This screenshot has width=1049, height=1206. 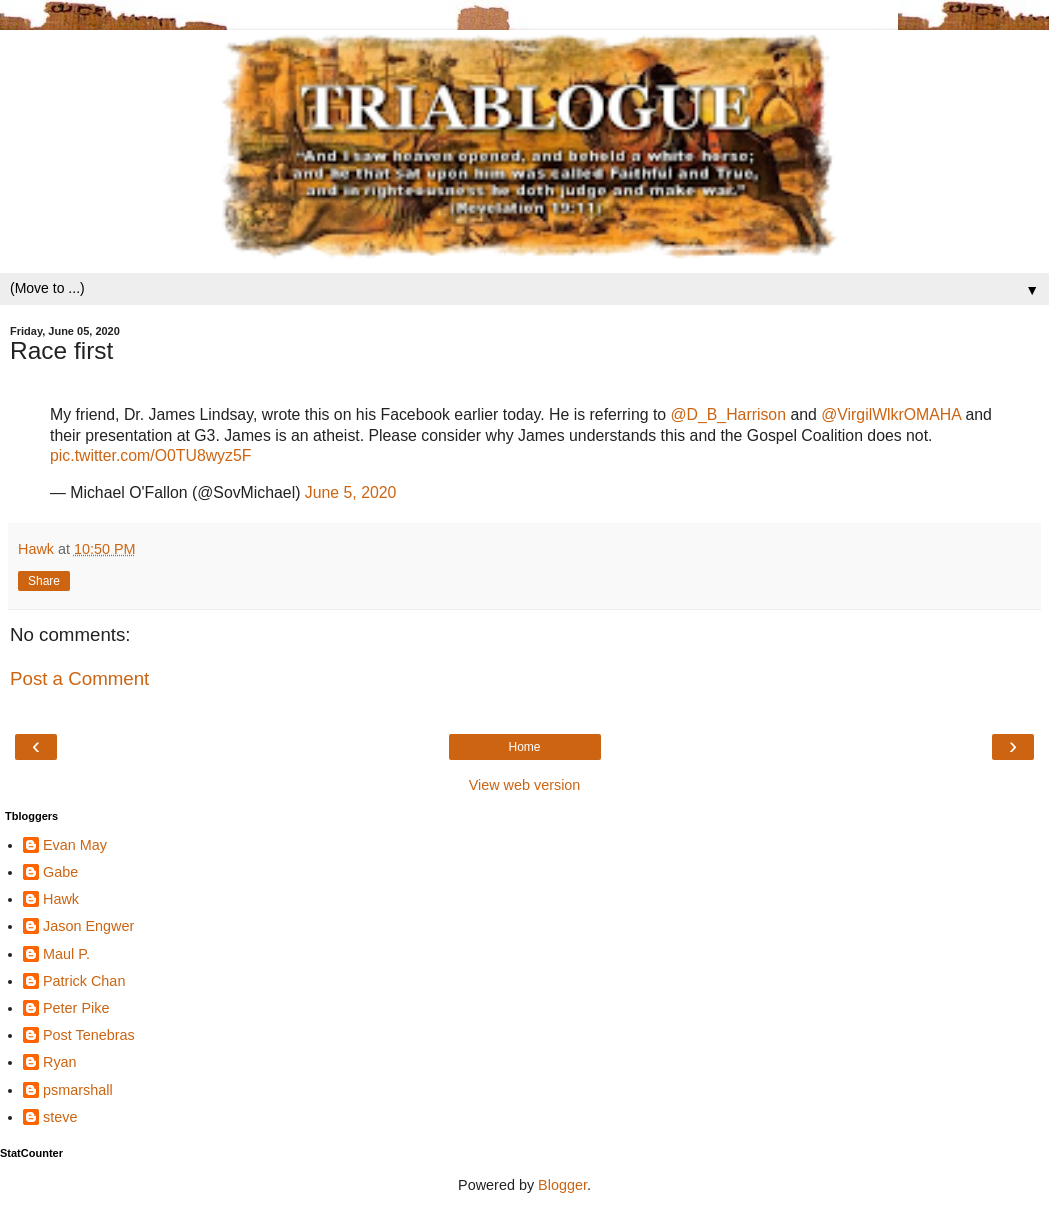 What do you see at coordinates (891, 414) in the screenshot?
I see `@VirgilWlkrOMAHA` at bounding box center [891, 414].